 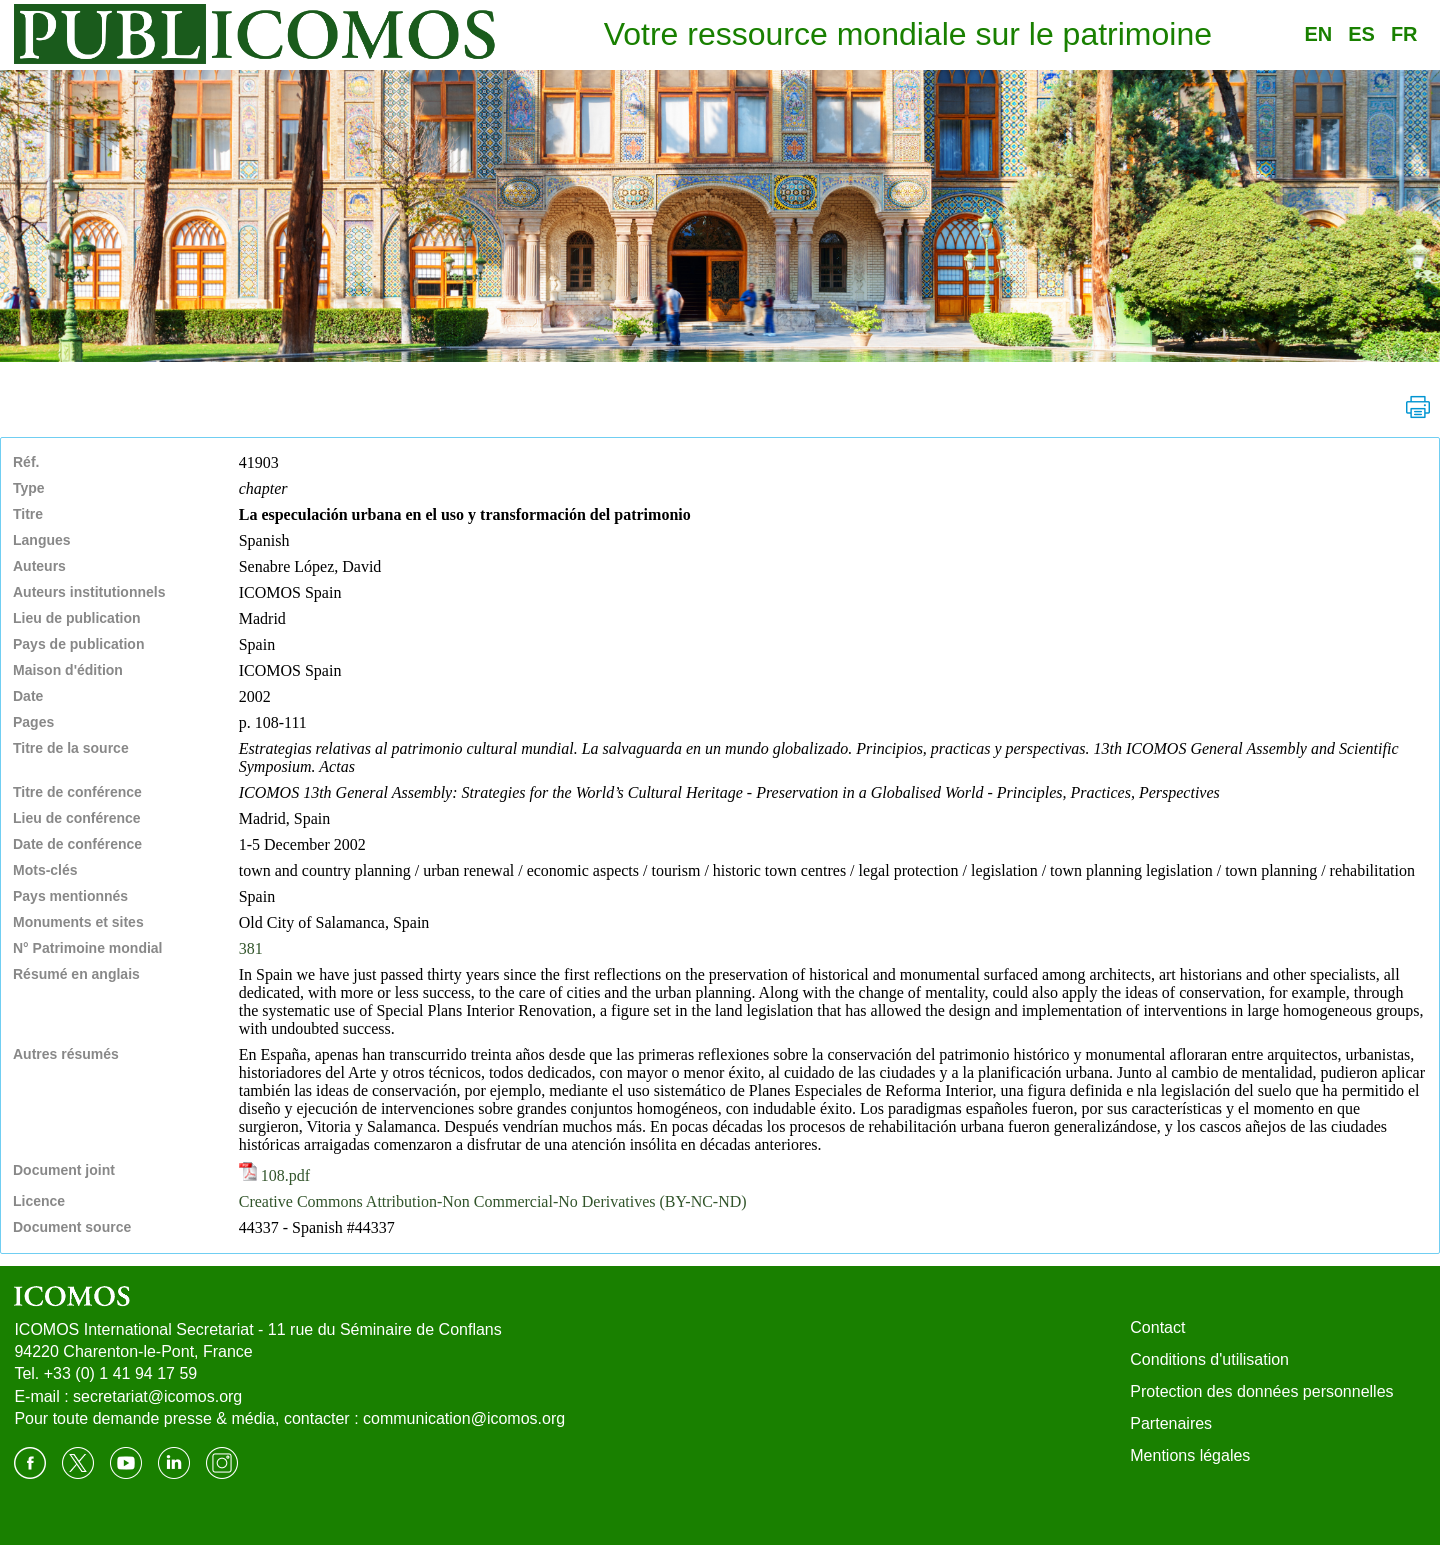 What do you see at coordinates (274, 1175) in the screenshot?
I see `108.pdf` at bounding box center [274, 1175].